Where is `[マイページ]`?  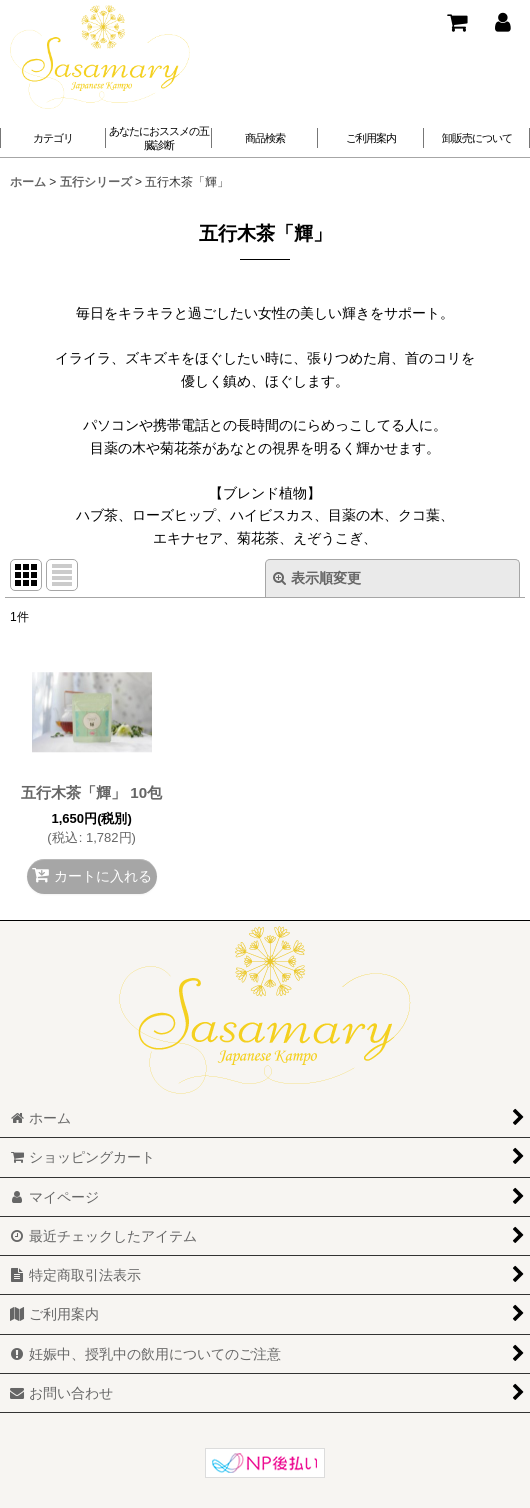 [マイページ] is located at coordinates (502, 22).